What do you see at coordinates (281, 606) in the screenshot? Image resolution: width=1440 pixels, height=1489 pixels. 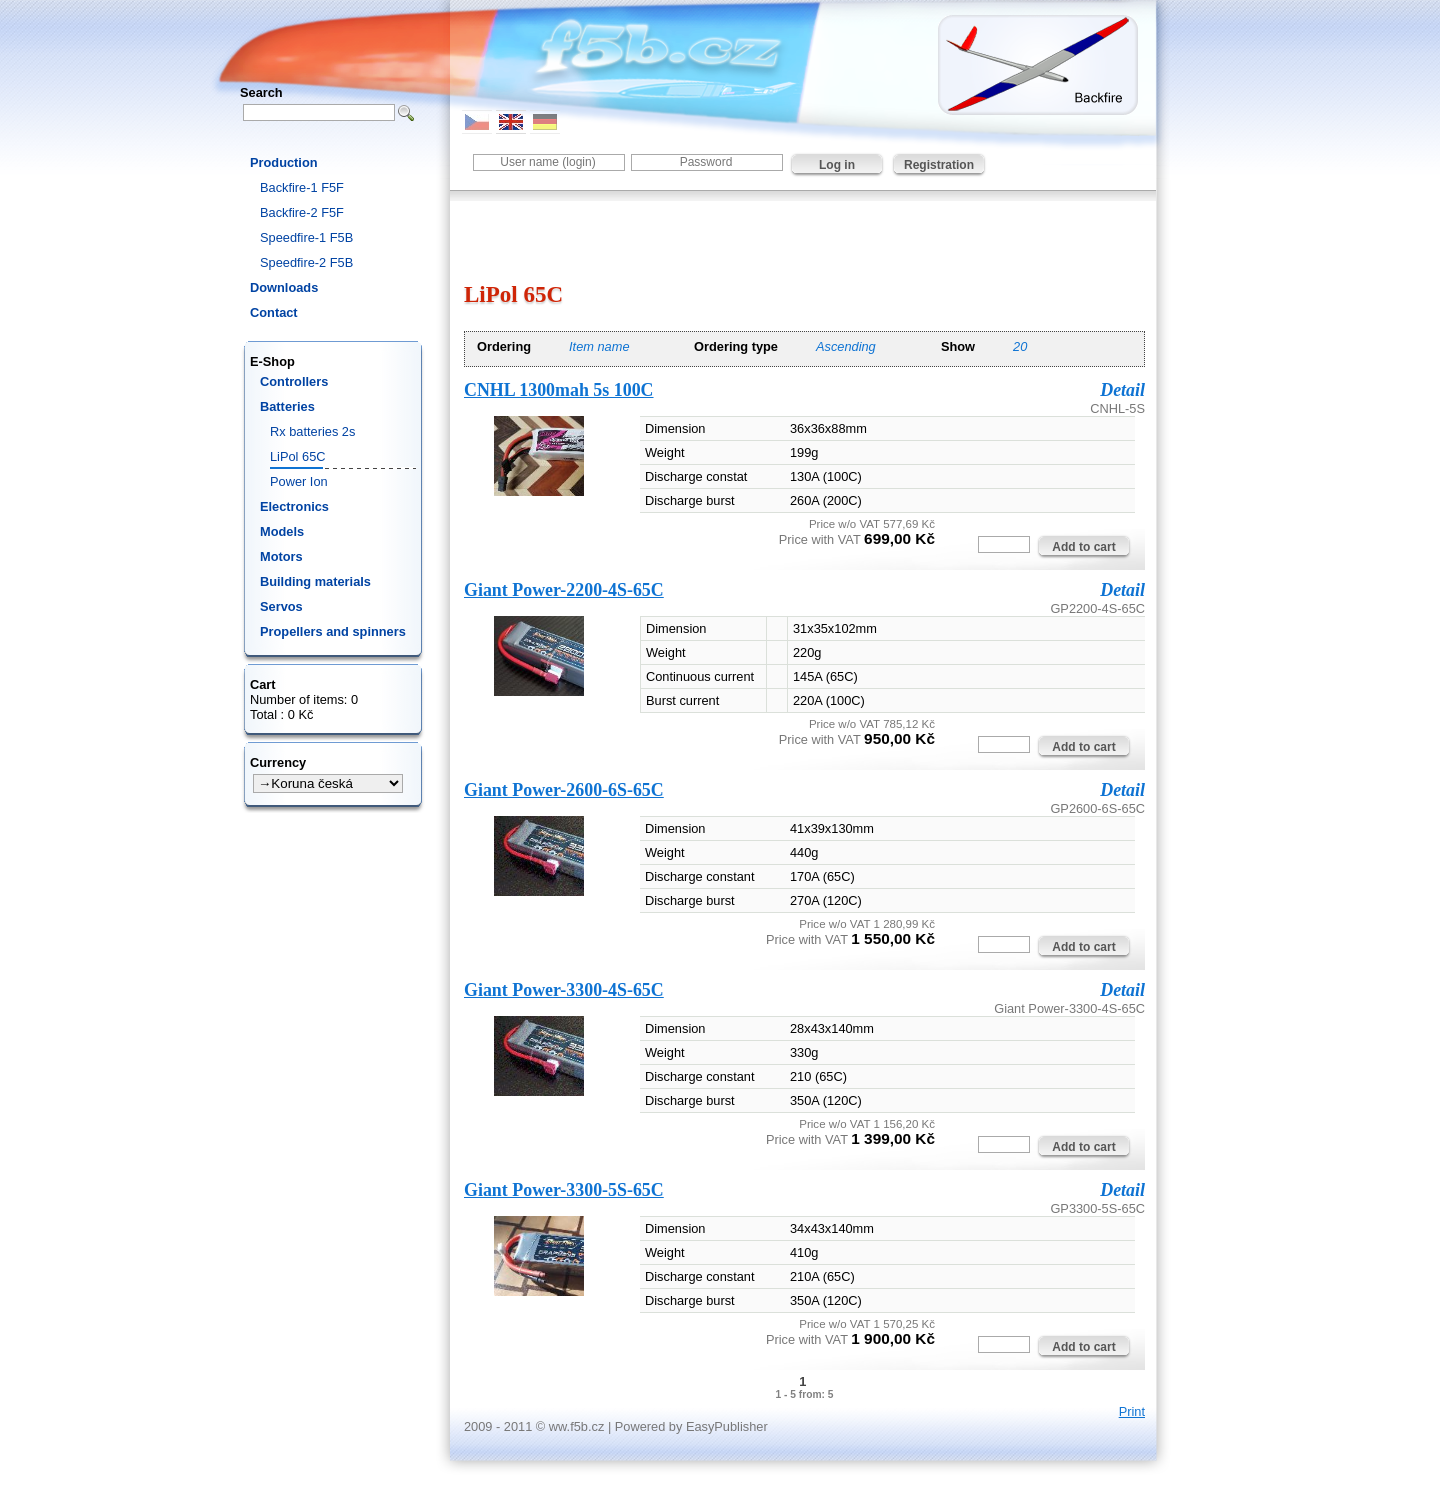 I see `Servos` at bounding box center [281, 606].